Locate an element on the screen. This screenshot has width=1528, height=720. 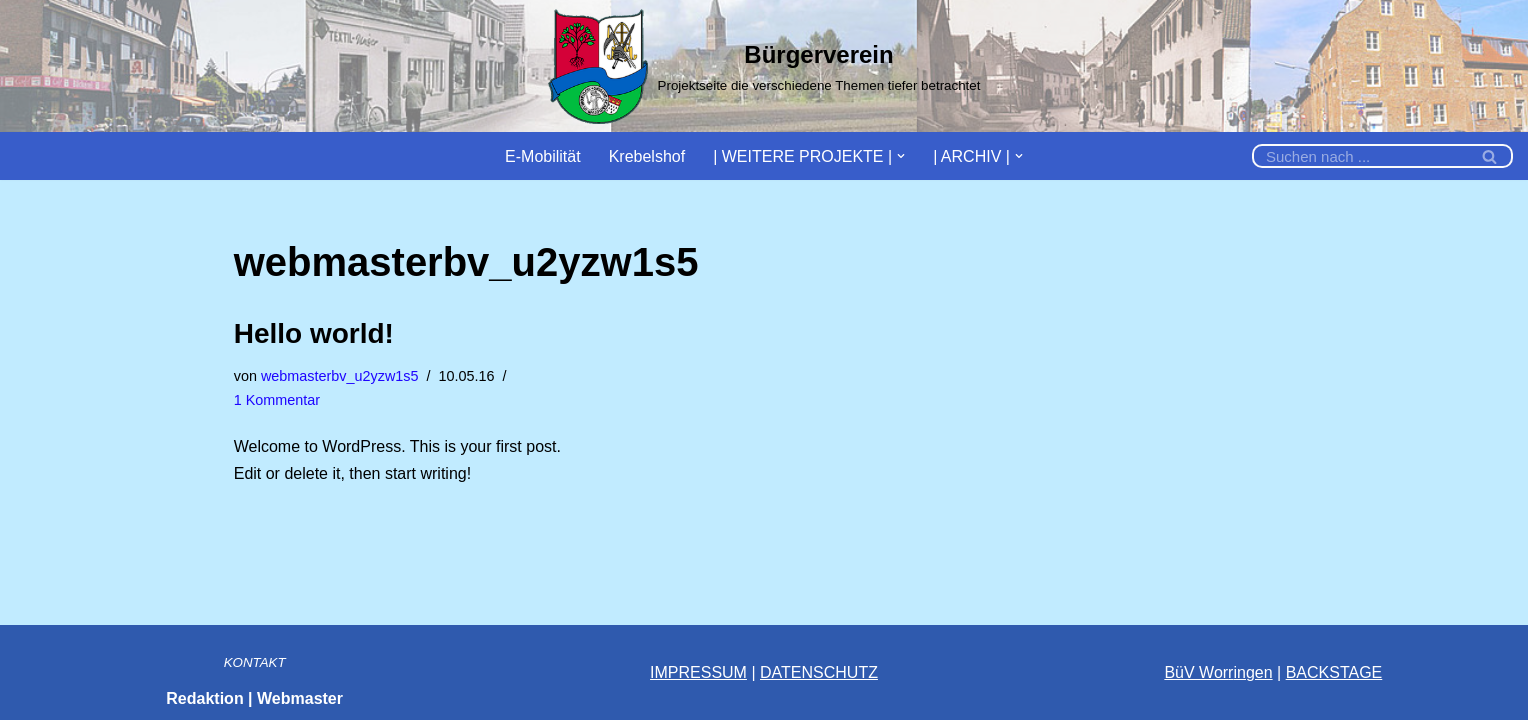
DATENSCHUTZ is located at coordinates (819, 672).